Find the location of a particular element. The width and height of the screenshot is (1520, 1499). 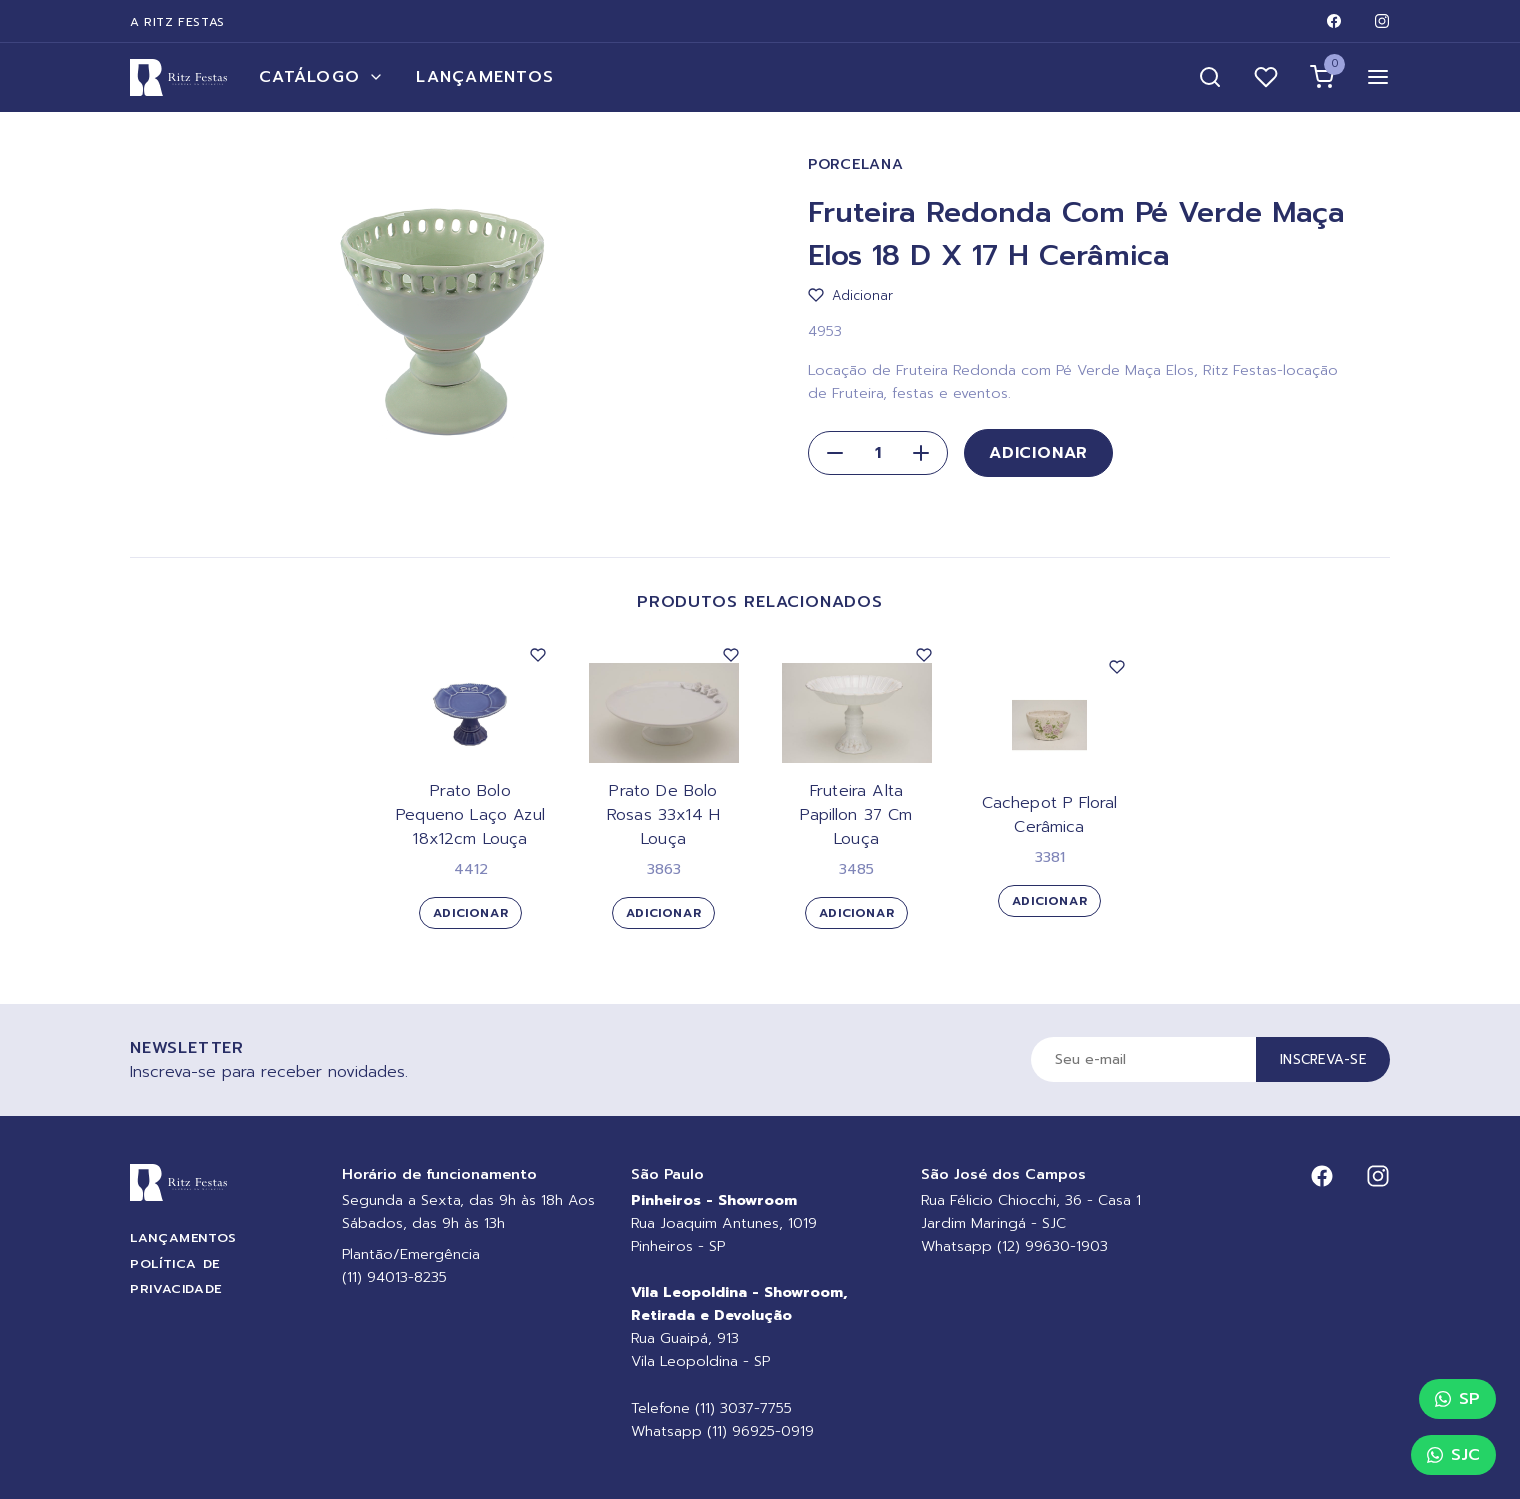

SJC is located at coordinates (1453, 1455).